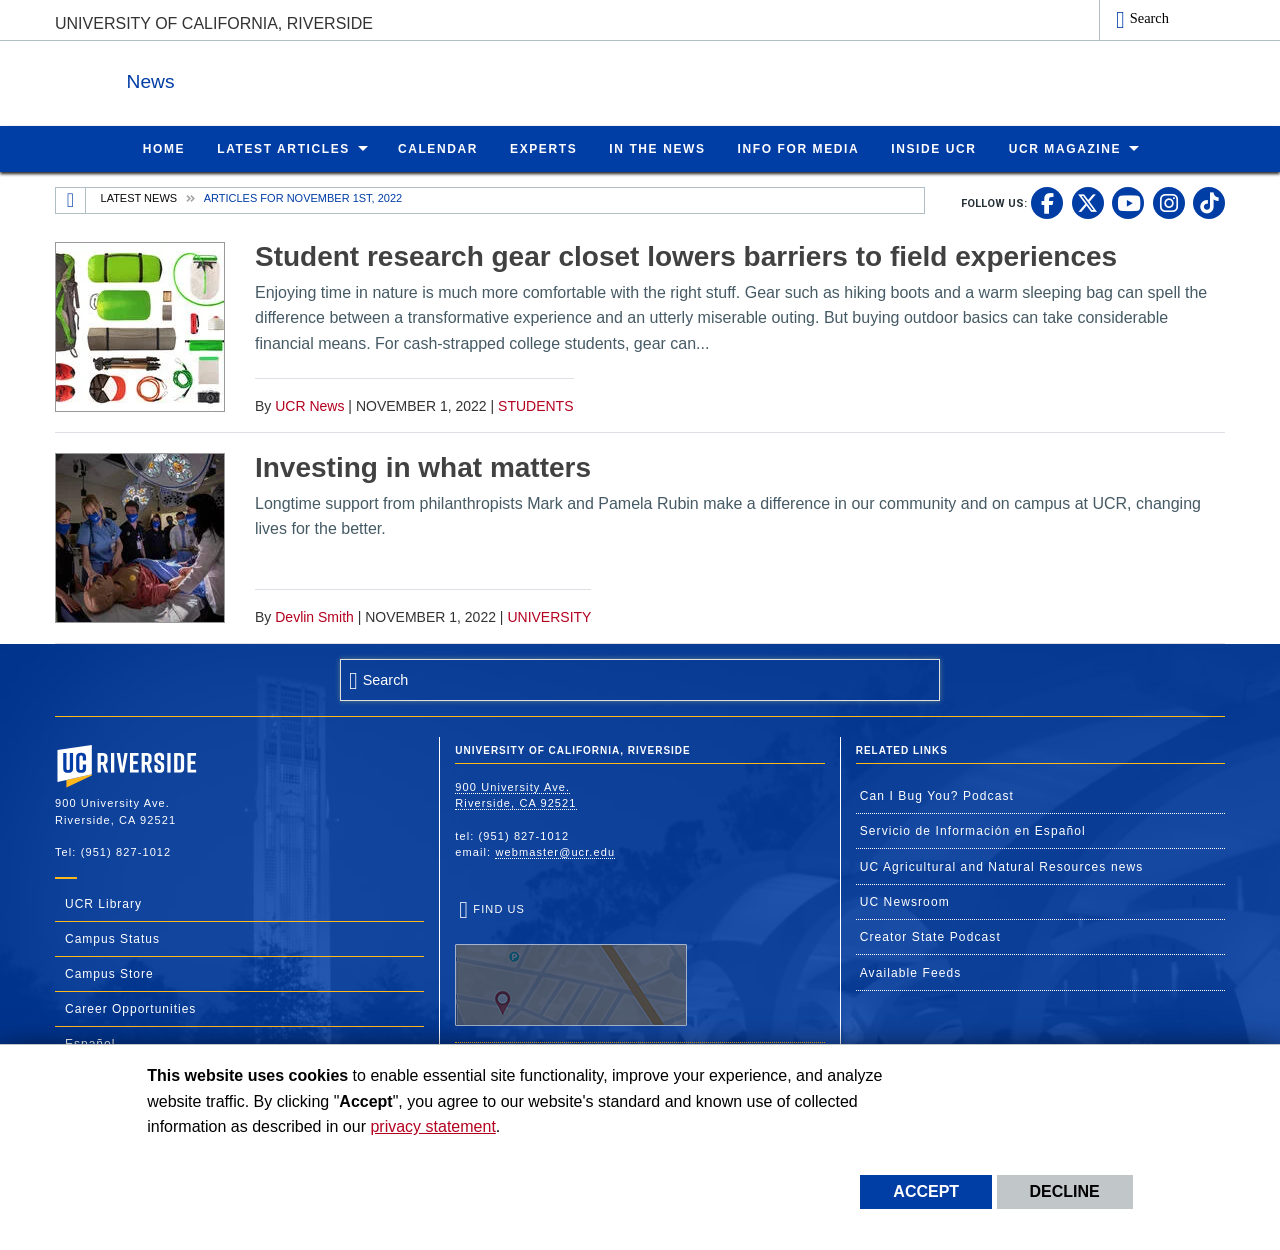 The height and width of the screenshot is (1250, 1280). I want to click on University of California, Riverside, so click(214, 23).